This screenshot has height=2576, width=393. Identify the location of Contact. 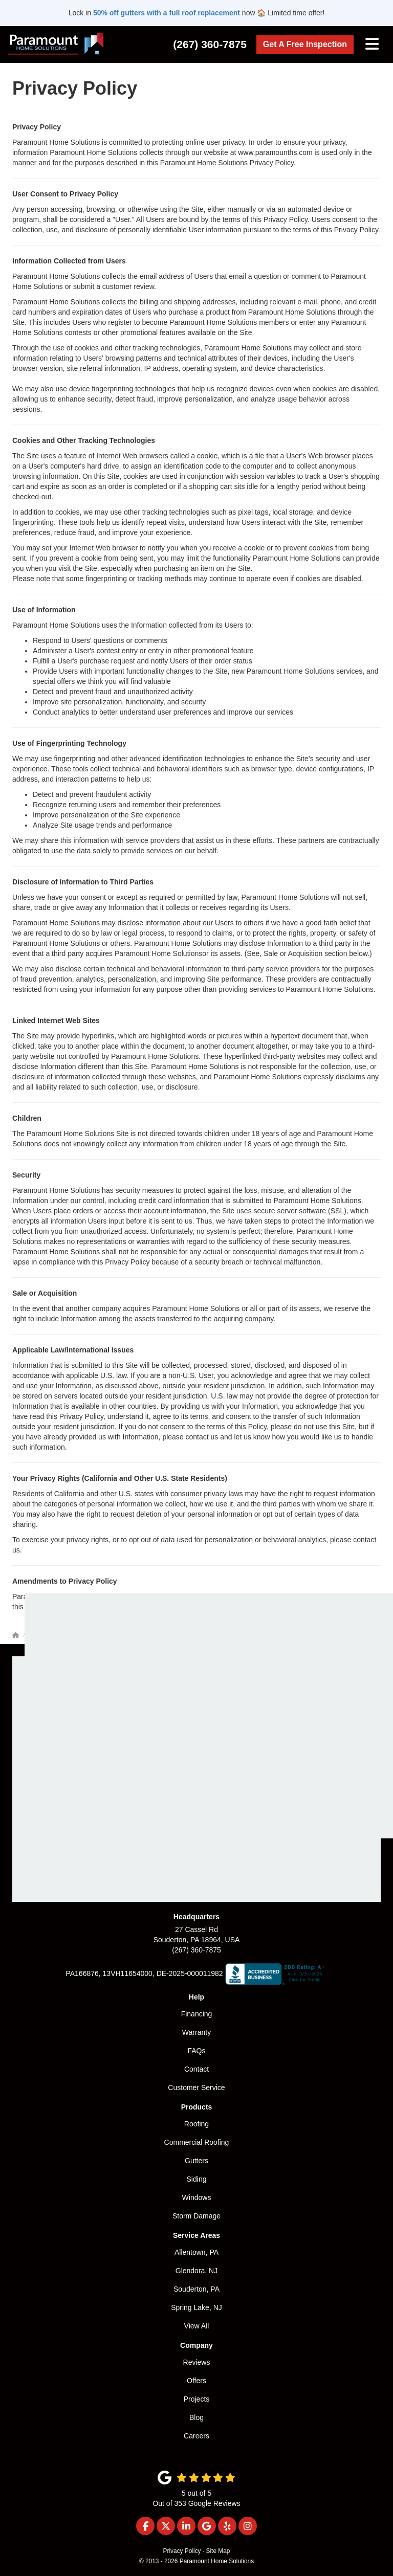
(196, 2069).